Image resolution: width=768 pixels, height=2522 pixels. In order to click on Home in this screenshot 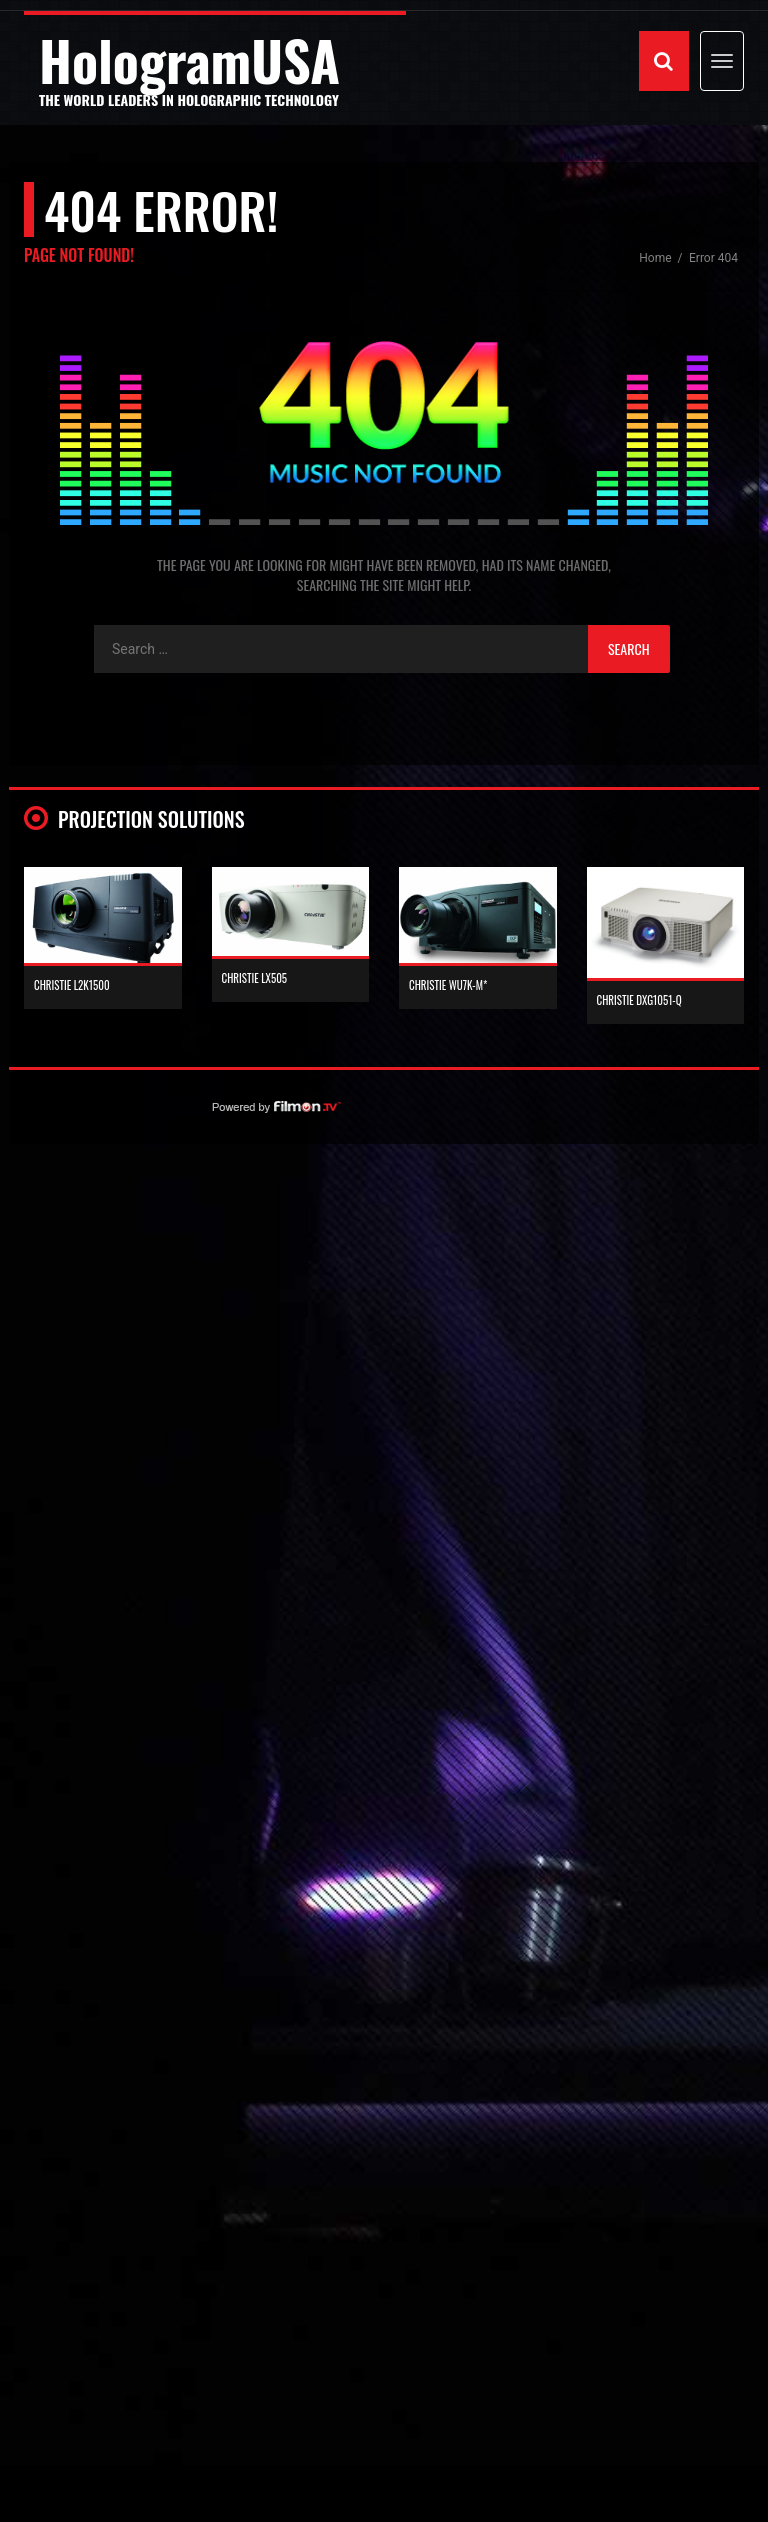, I will do `click(656, 258)`.